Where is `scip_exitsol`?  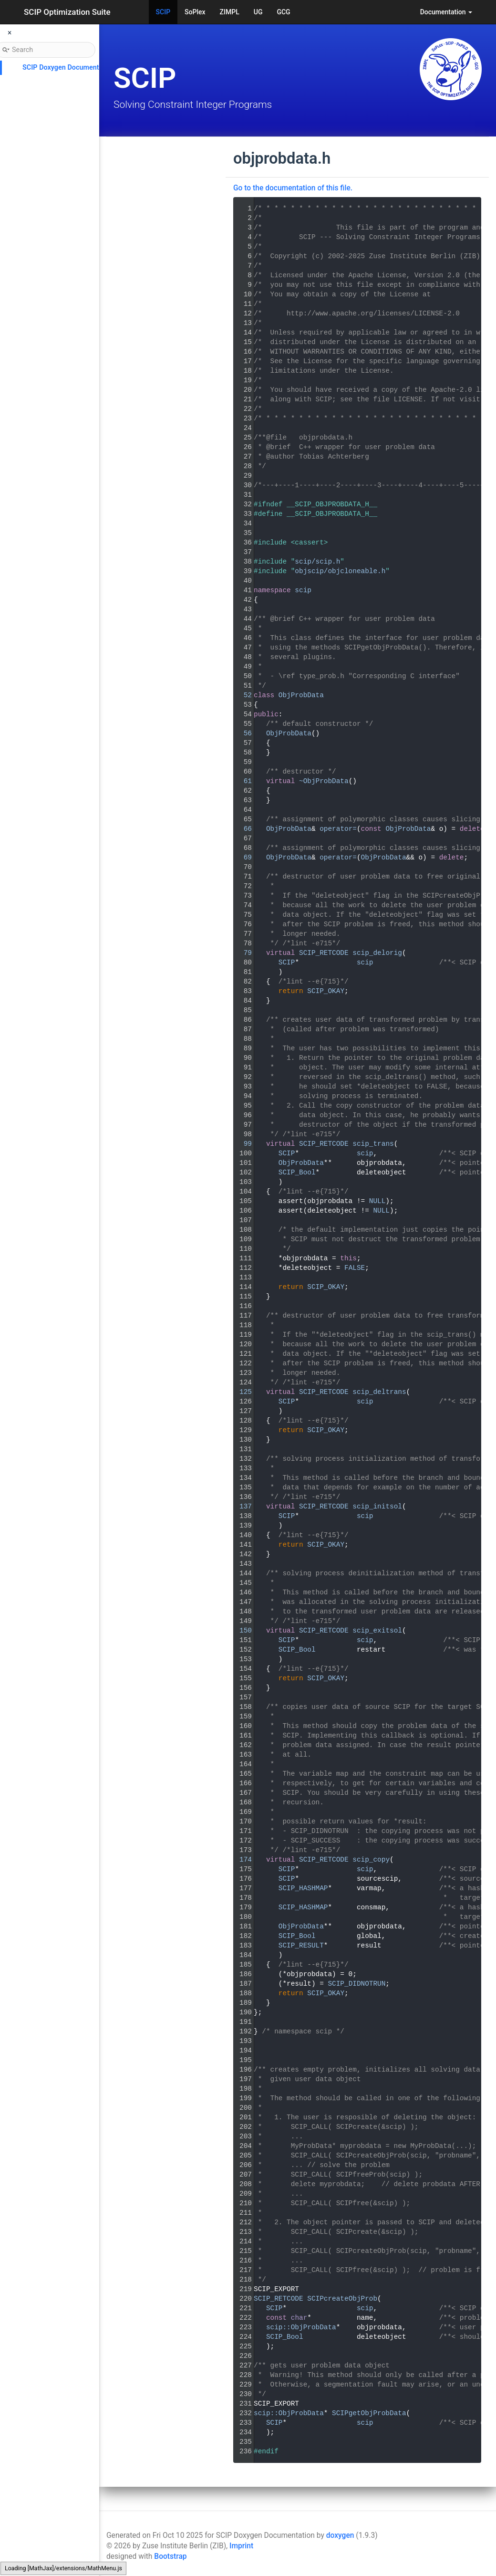 scip_exitsol is located at coordinates (377, 1630).